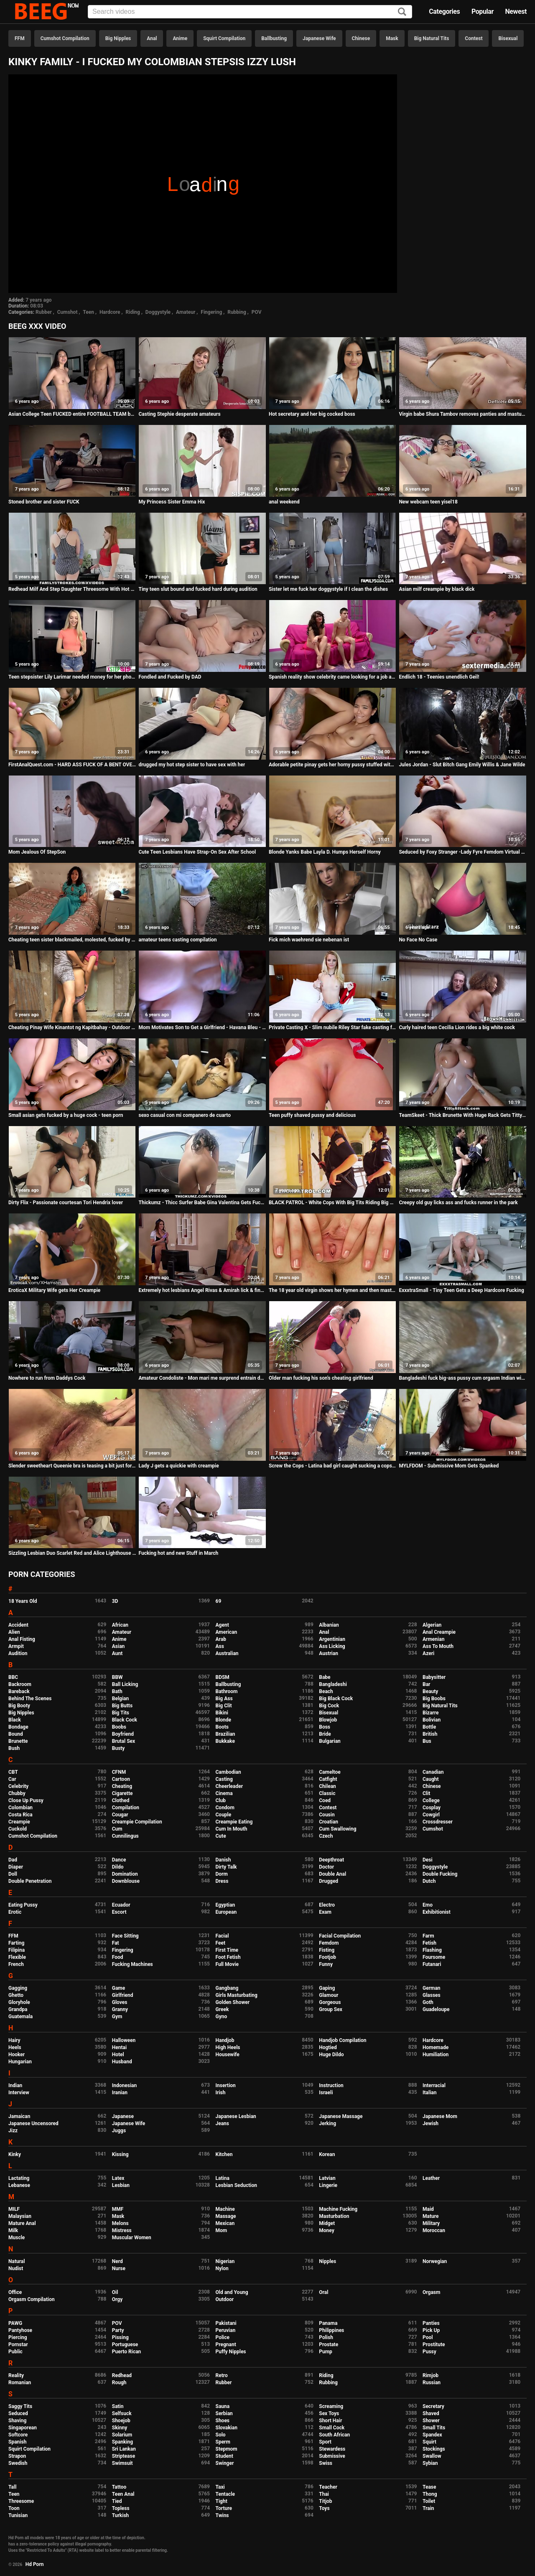  I want to click on MMF, so click(118, 2209).